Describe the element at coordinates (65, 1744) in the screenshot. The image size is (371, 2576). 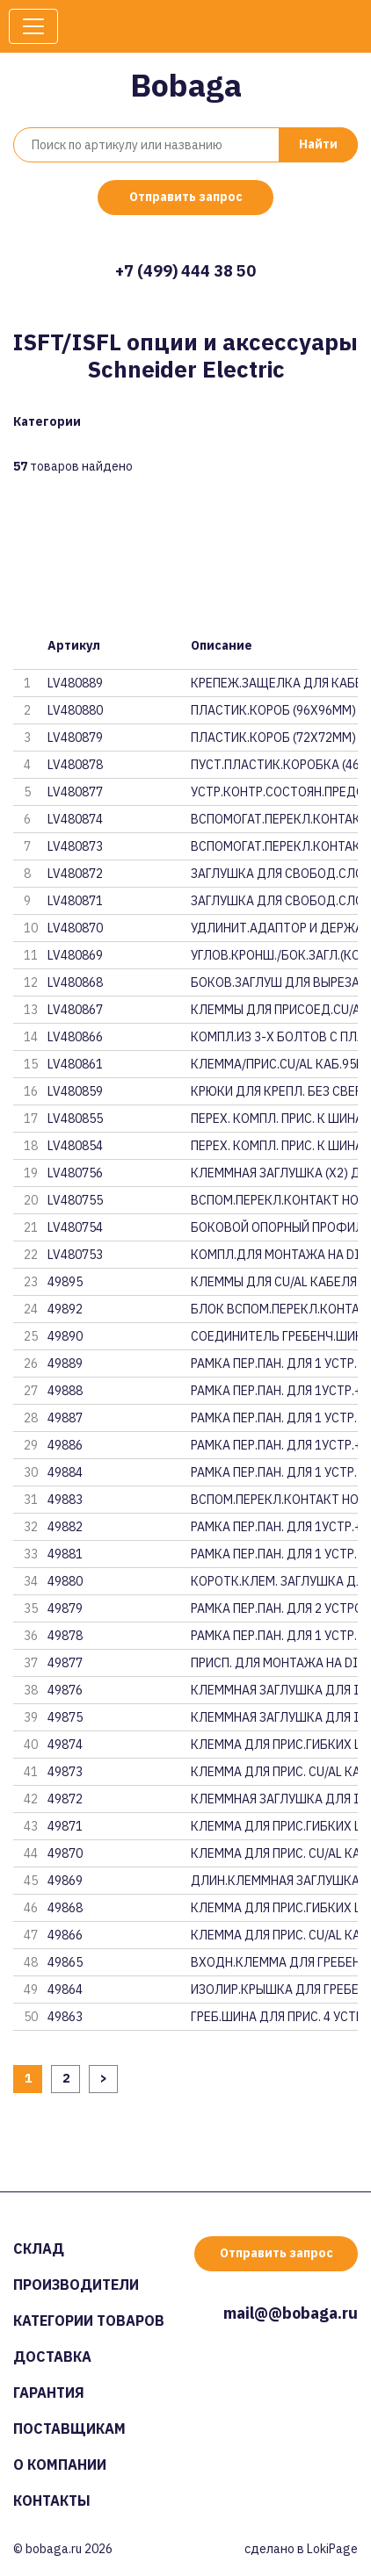
I see `49874` at that location.